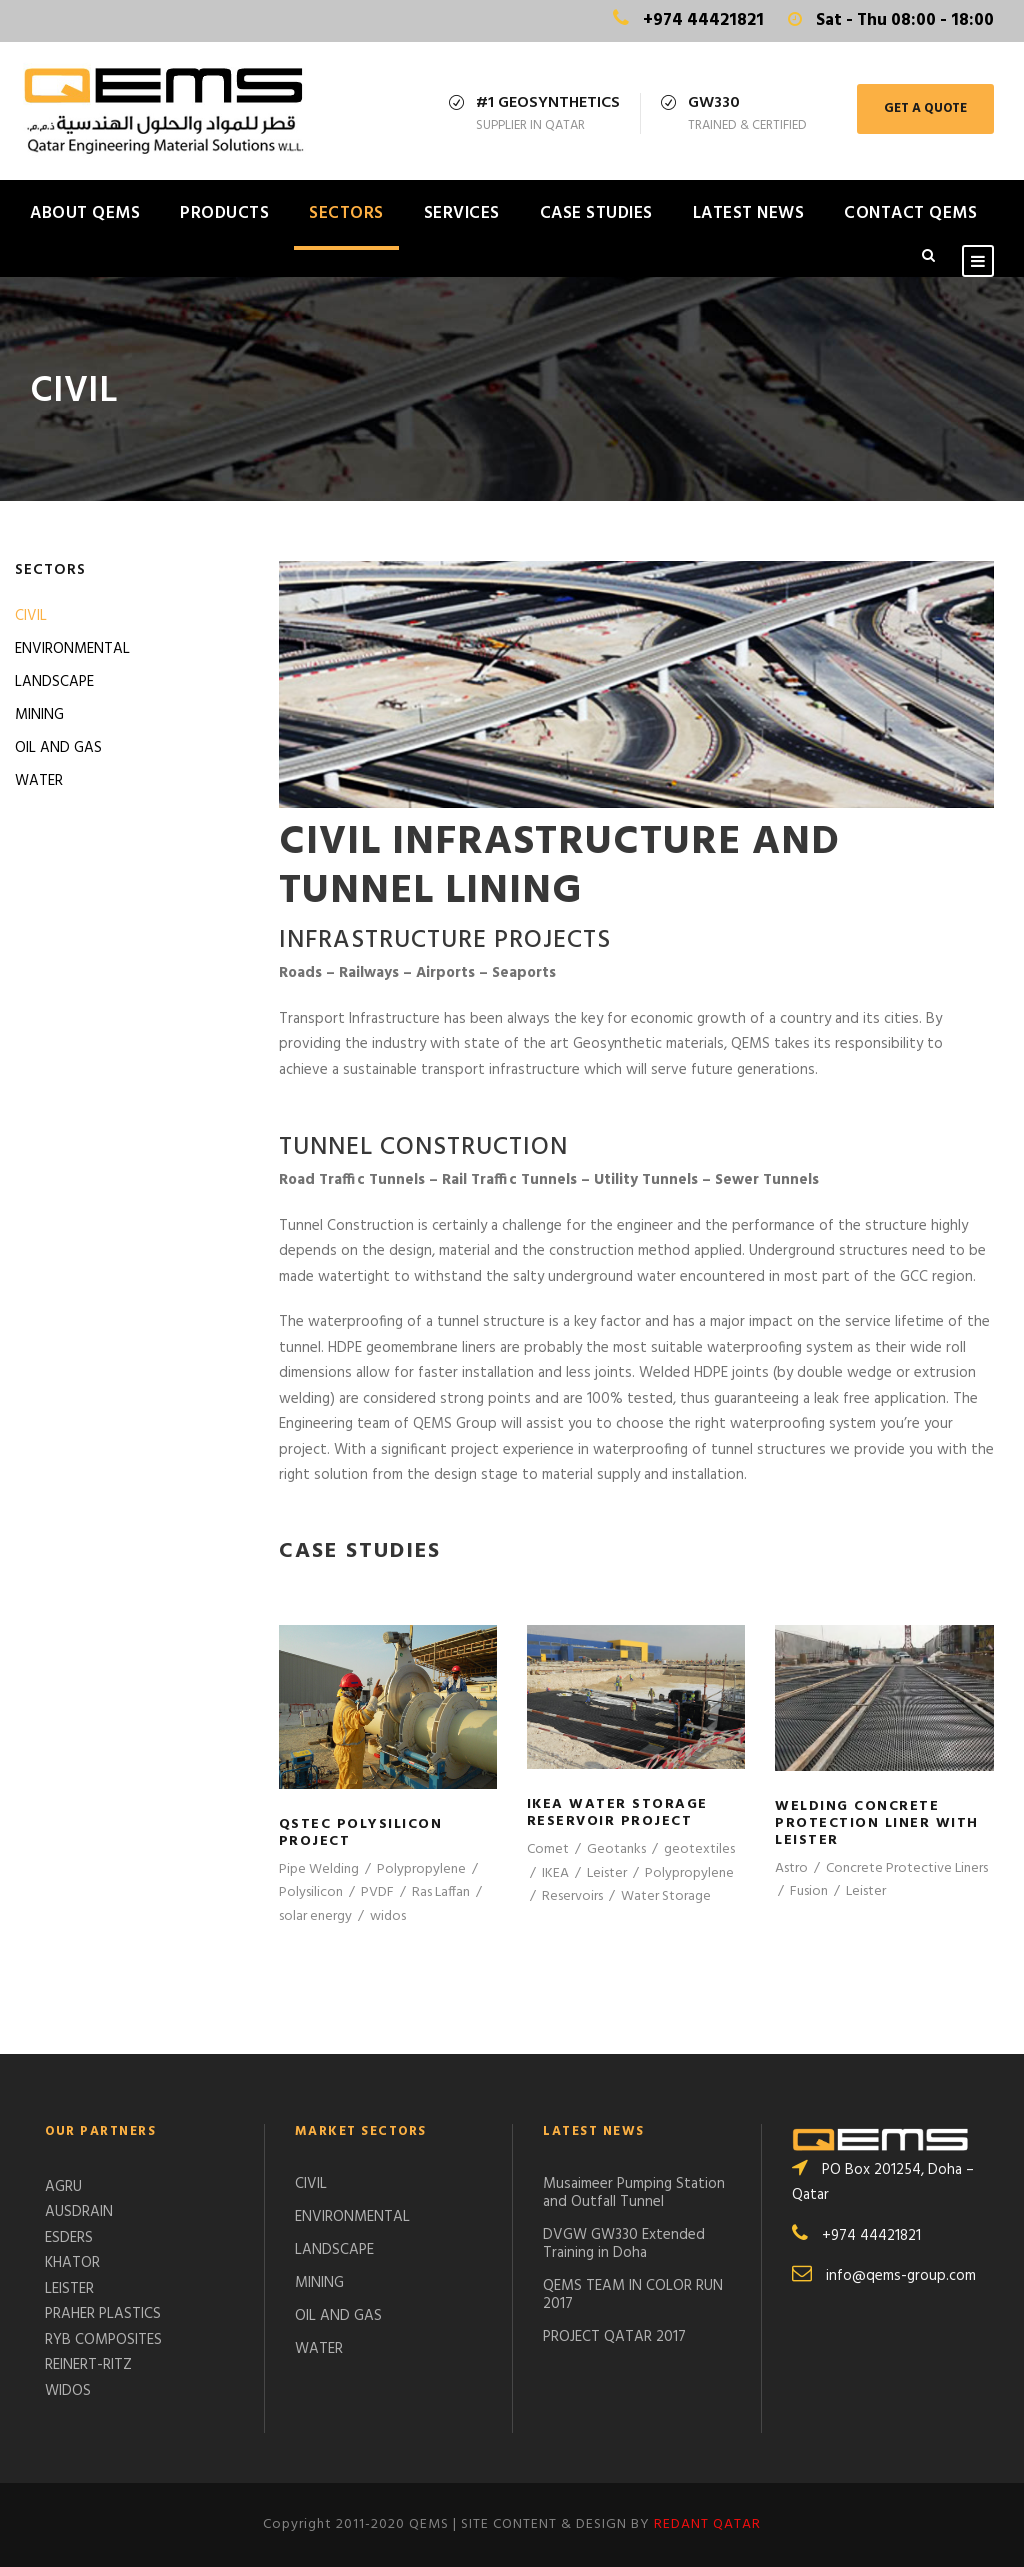  What do you see at coordinates (68, 2391) in the screenshot?
I see `WIDOS` at bounding box center [68, 2391].